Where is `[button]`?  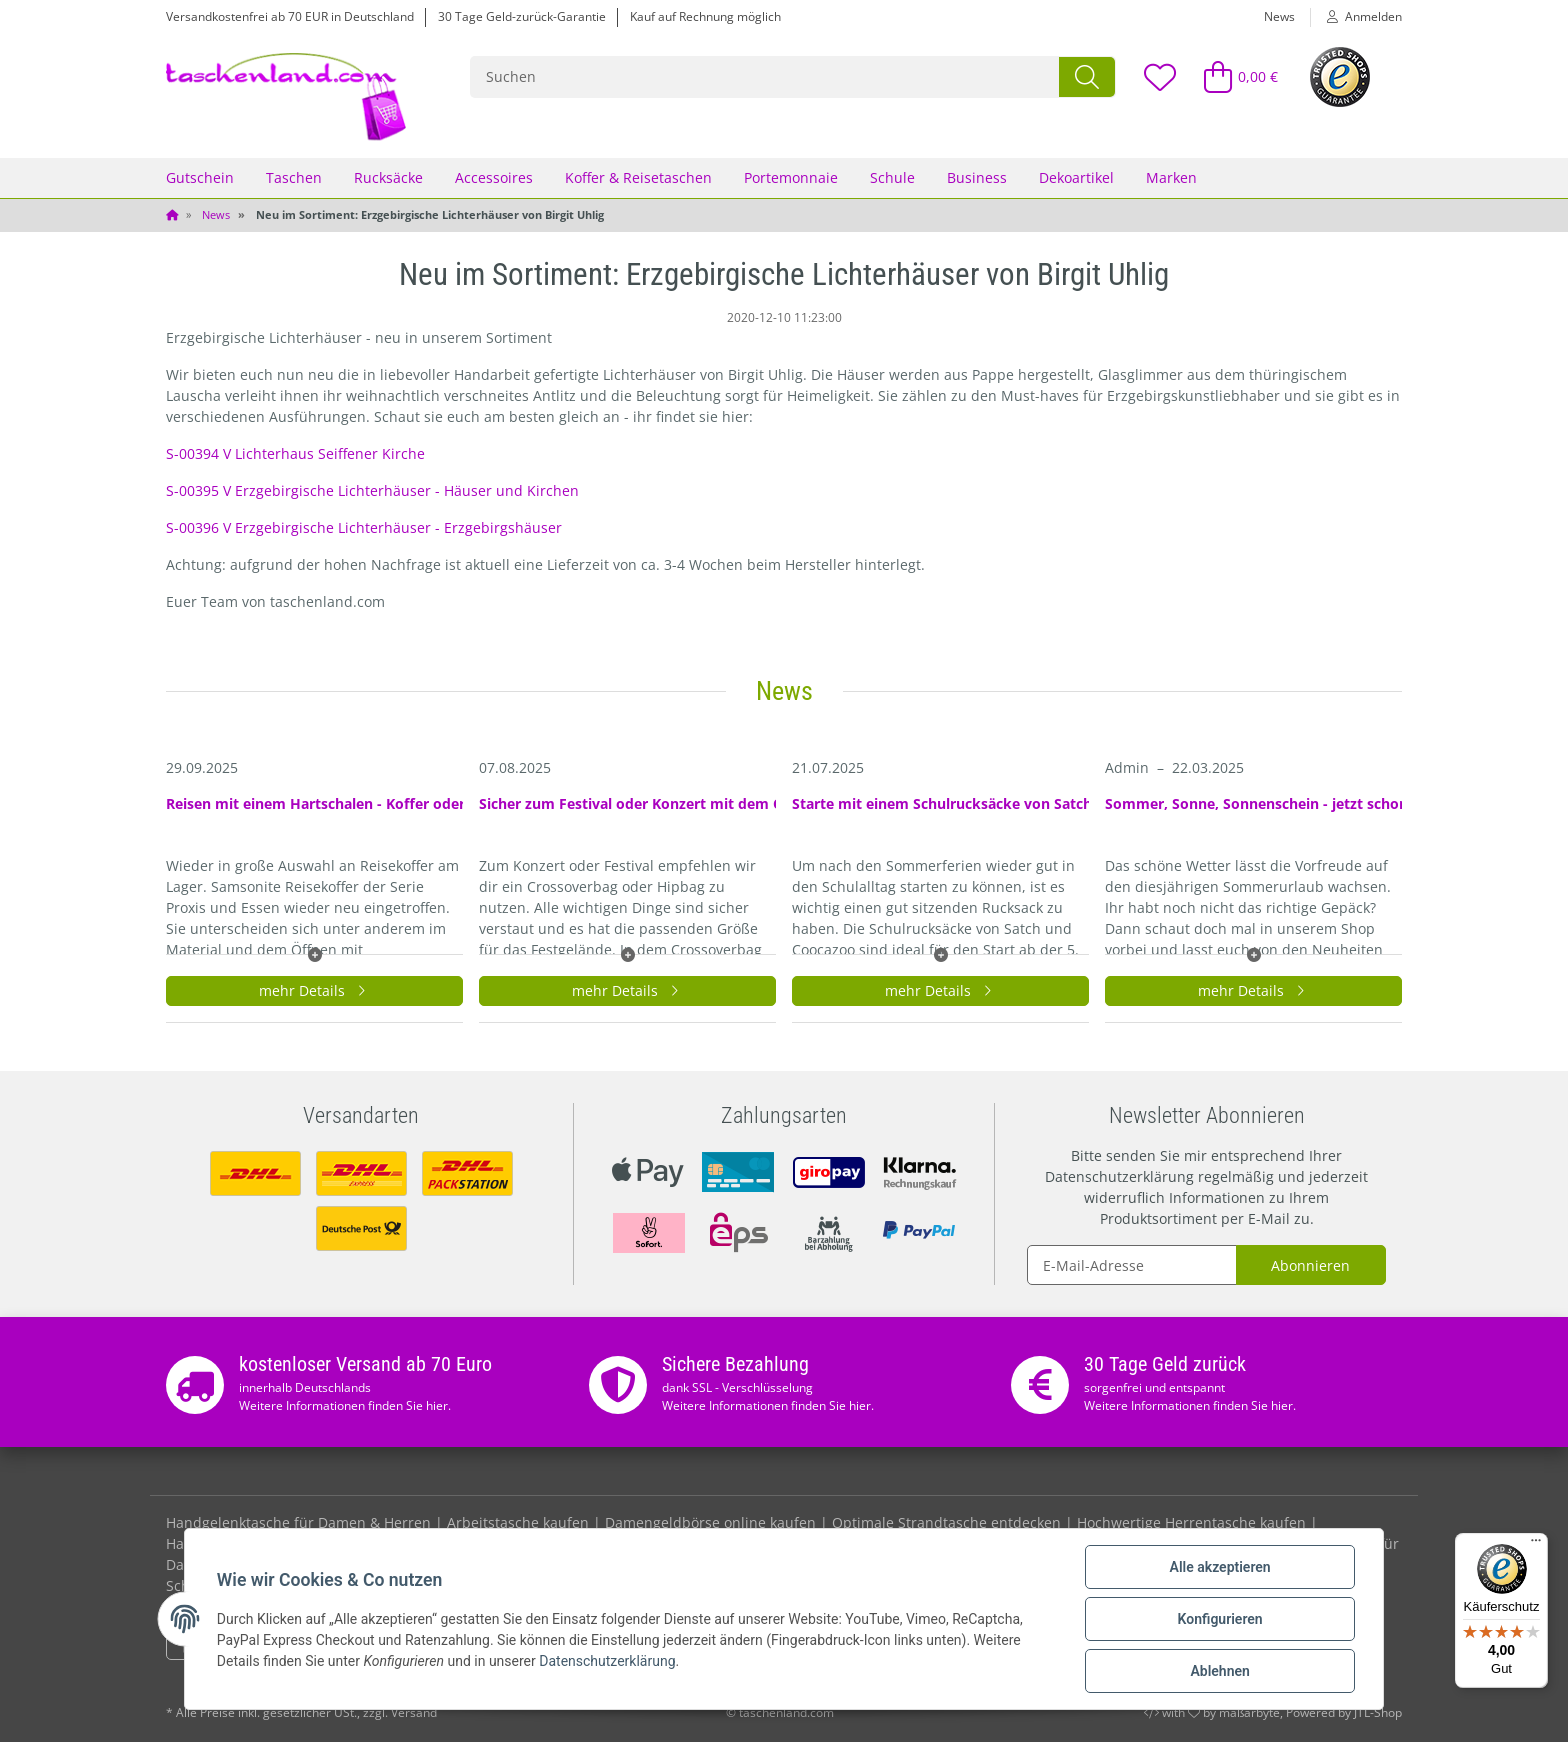
[button] is located at coordinates (1356, 17).